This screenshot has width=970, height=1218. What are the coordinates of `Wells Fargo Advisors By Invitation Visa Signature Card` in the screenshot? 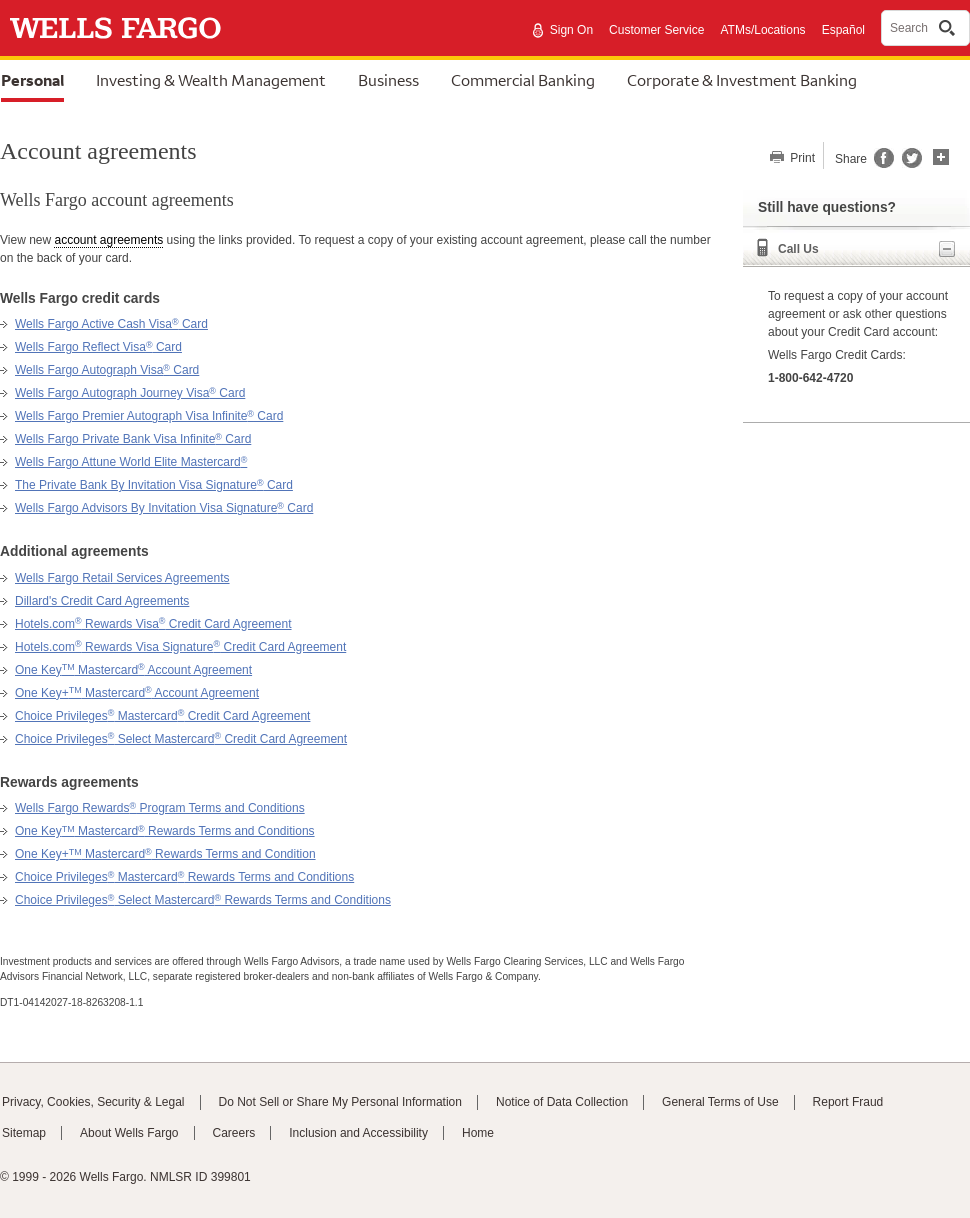 It's located at (164, 508).